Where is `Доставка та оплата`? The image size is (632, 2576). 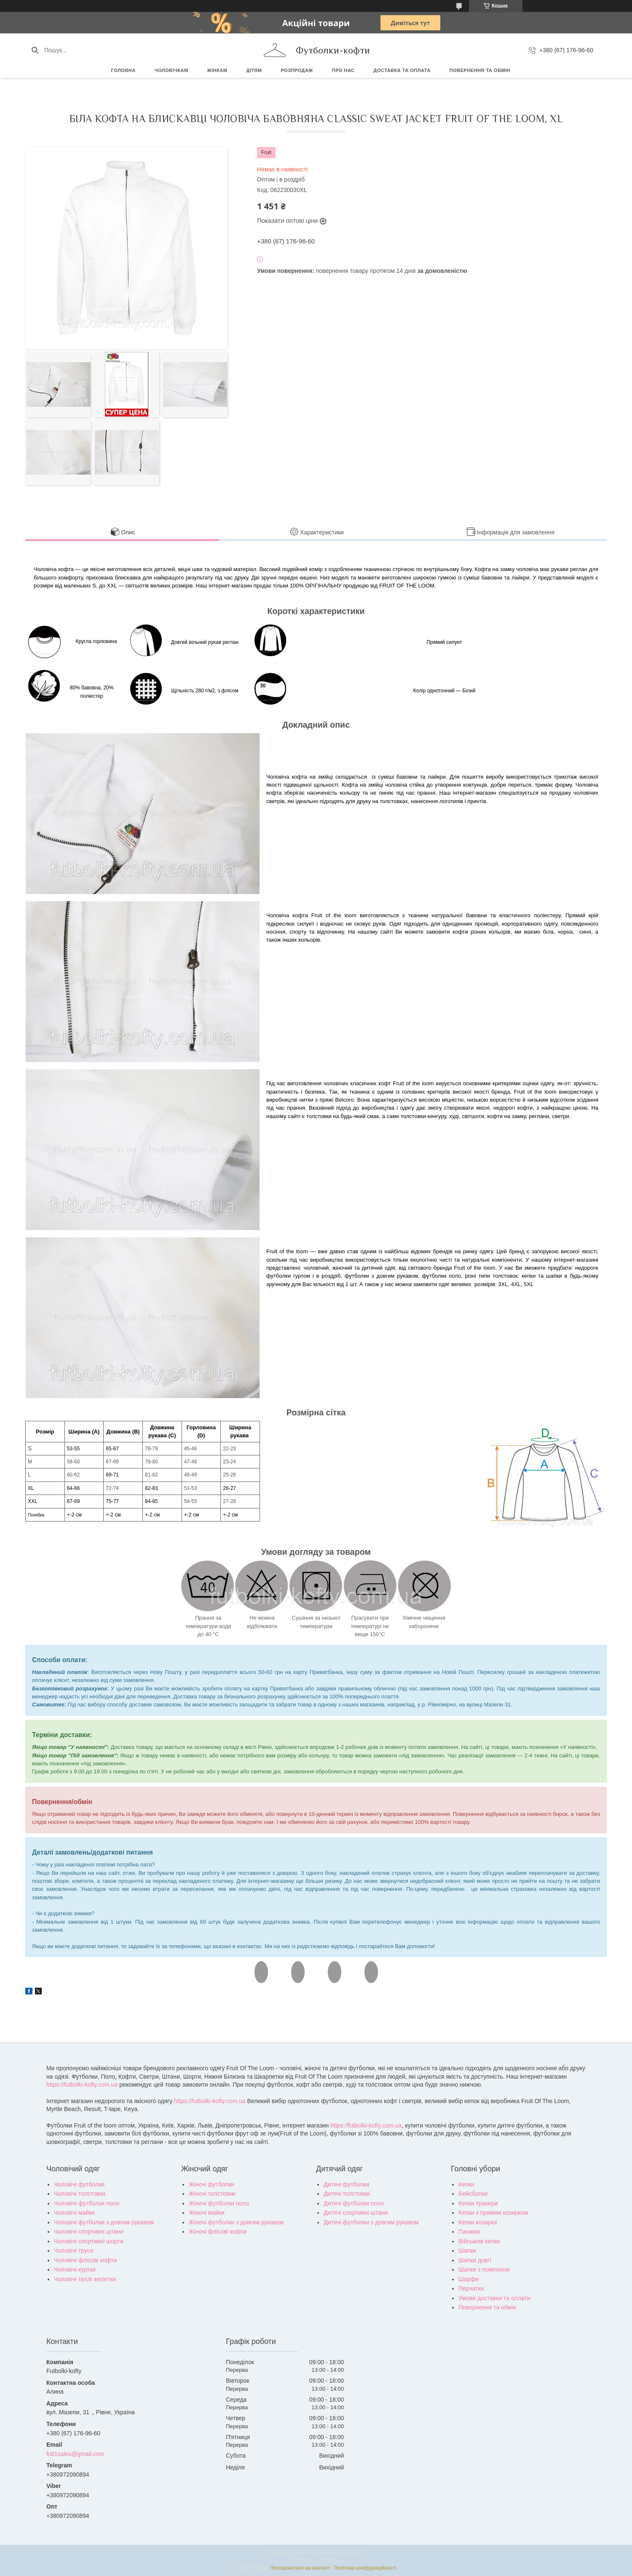
Доставка та оплата is located at coordinates (402, 70).